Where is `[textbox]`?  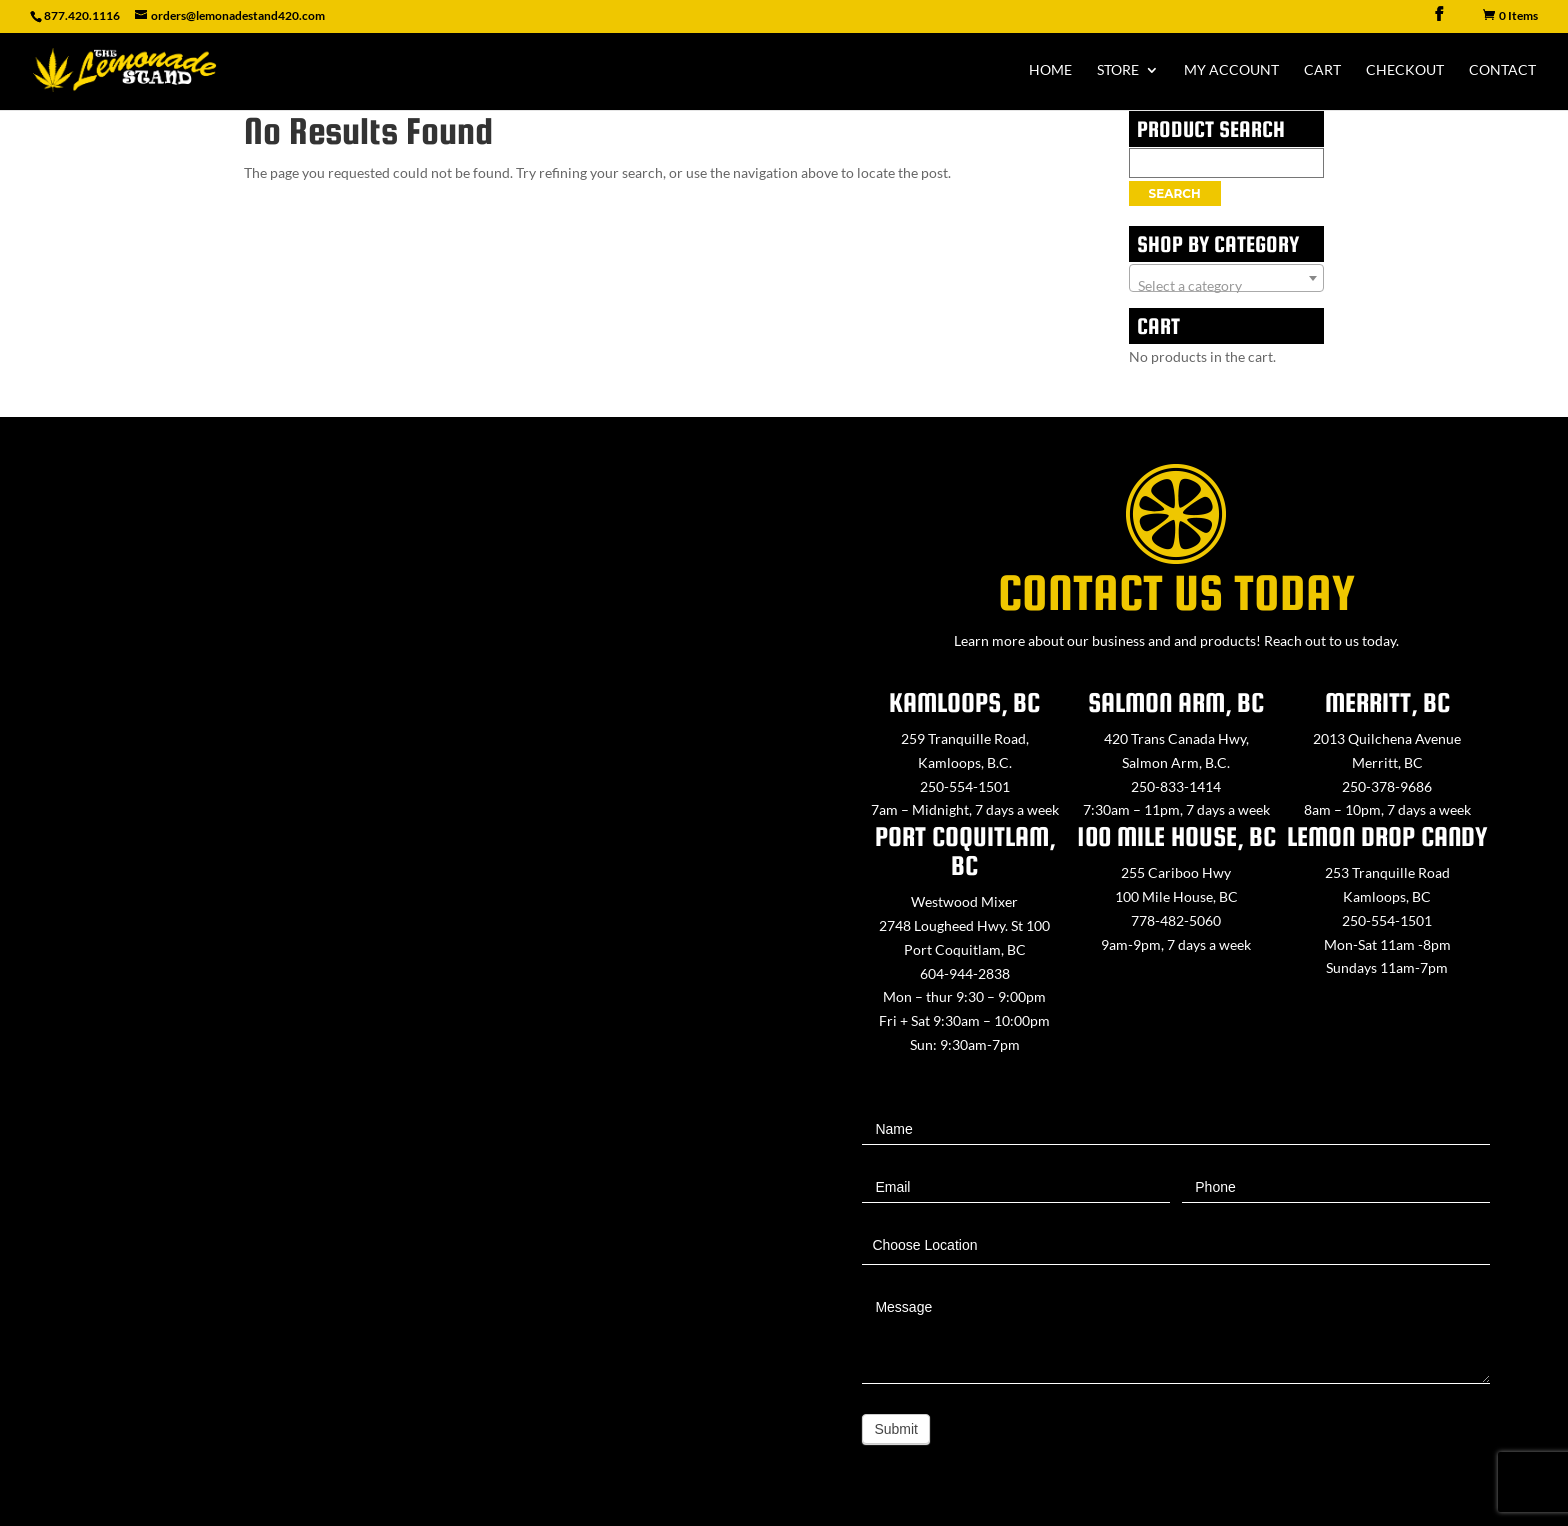 [textbox] is located at coordinates (1226, 286).